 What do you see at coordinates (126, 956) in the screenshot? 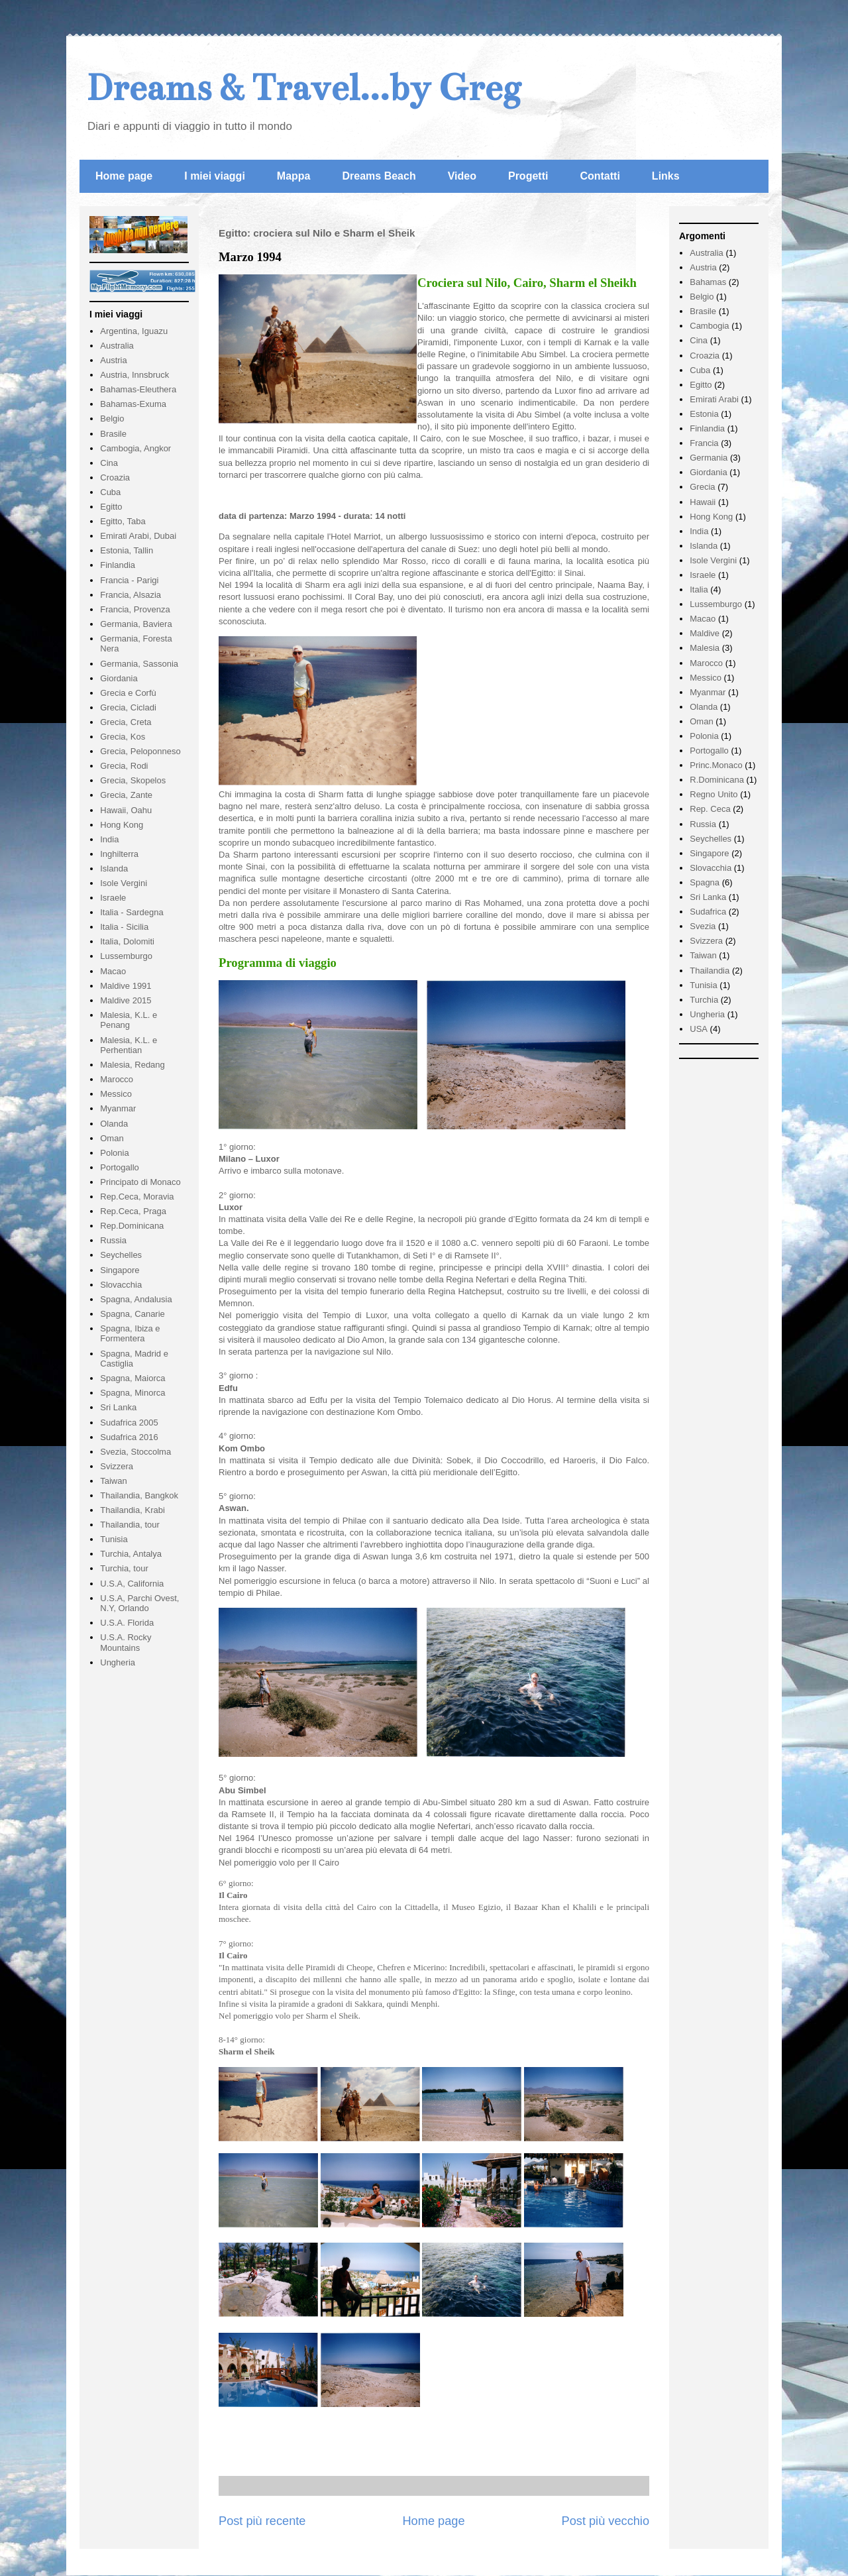
I see `Lussemburgo` at bounding box center [126, 956].